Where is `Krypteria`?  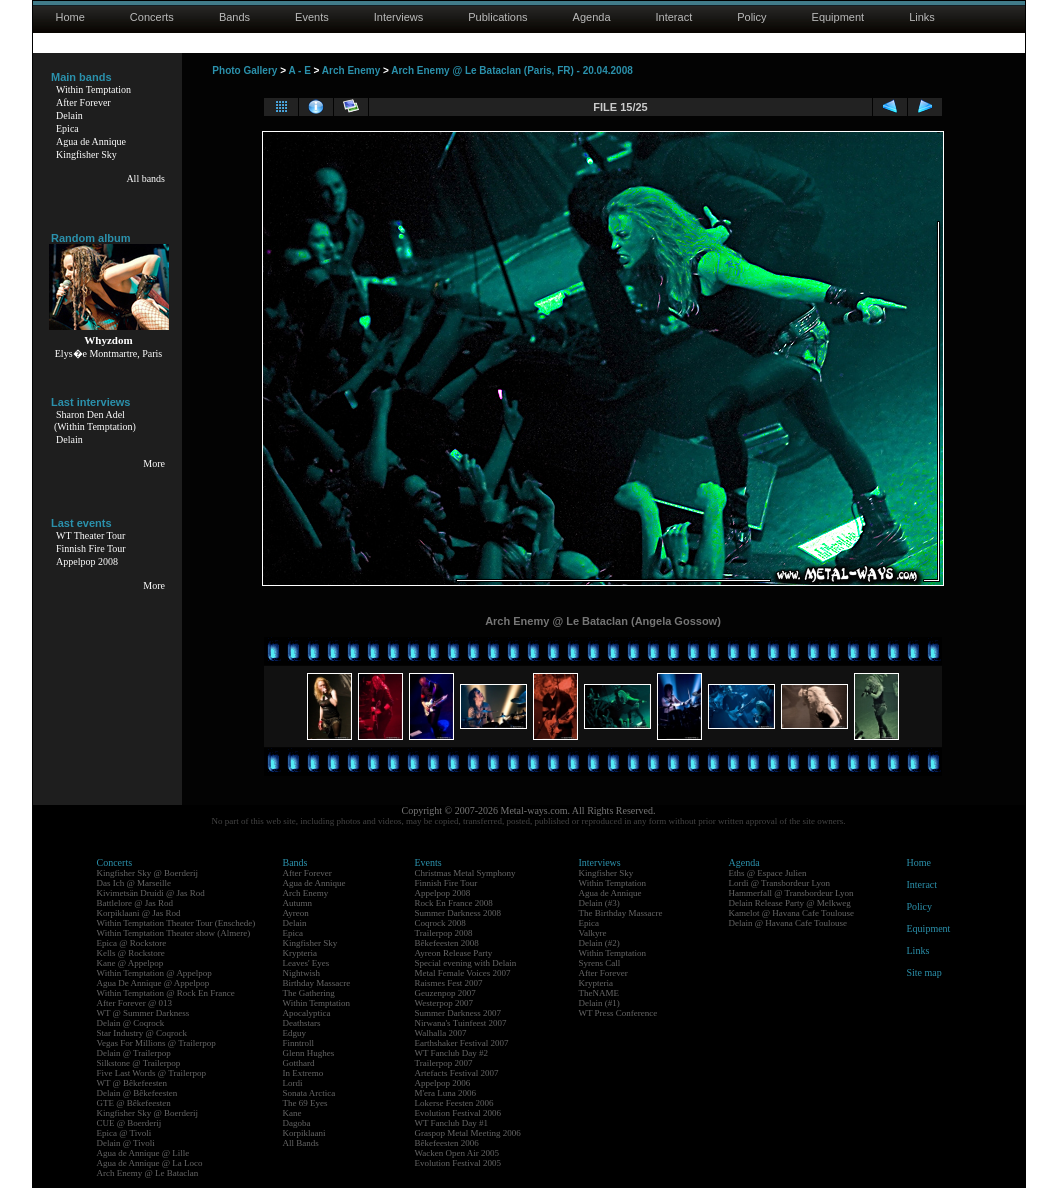
Krypteria is located at coordinates (300, 953).